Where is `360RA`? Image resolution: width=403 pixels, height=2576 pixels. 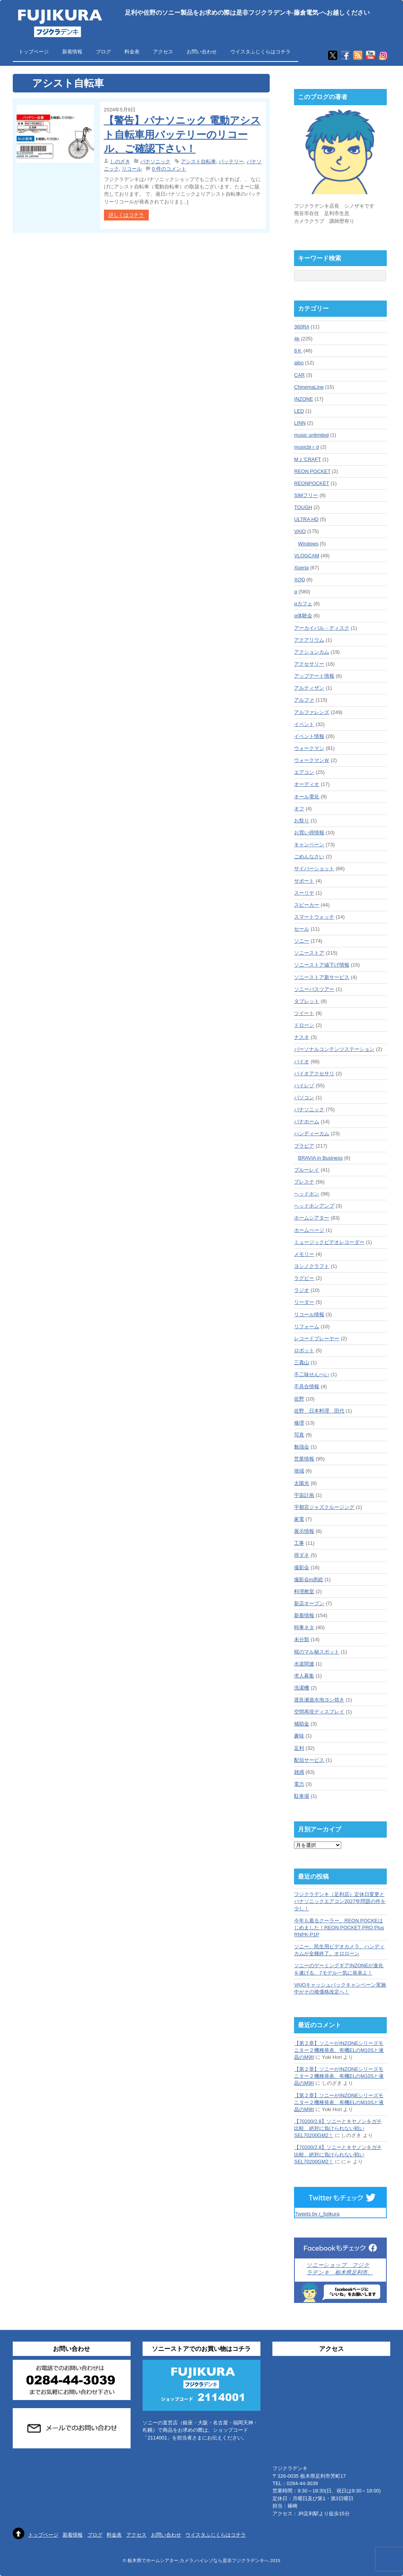
360RA is located at coordinates (301, 327).